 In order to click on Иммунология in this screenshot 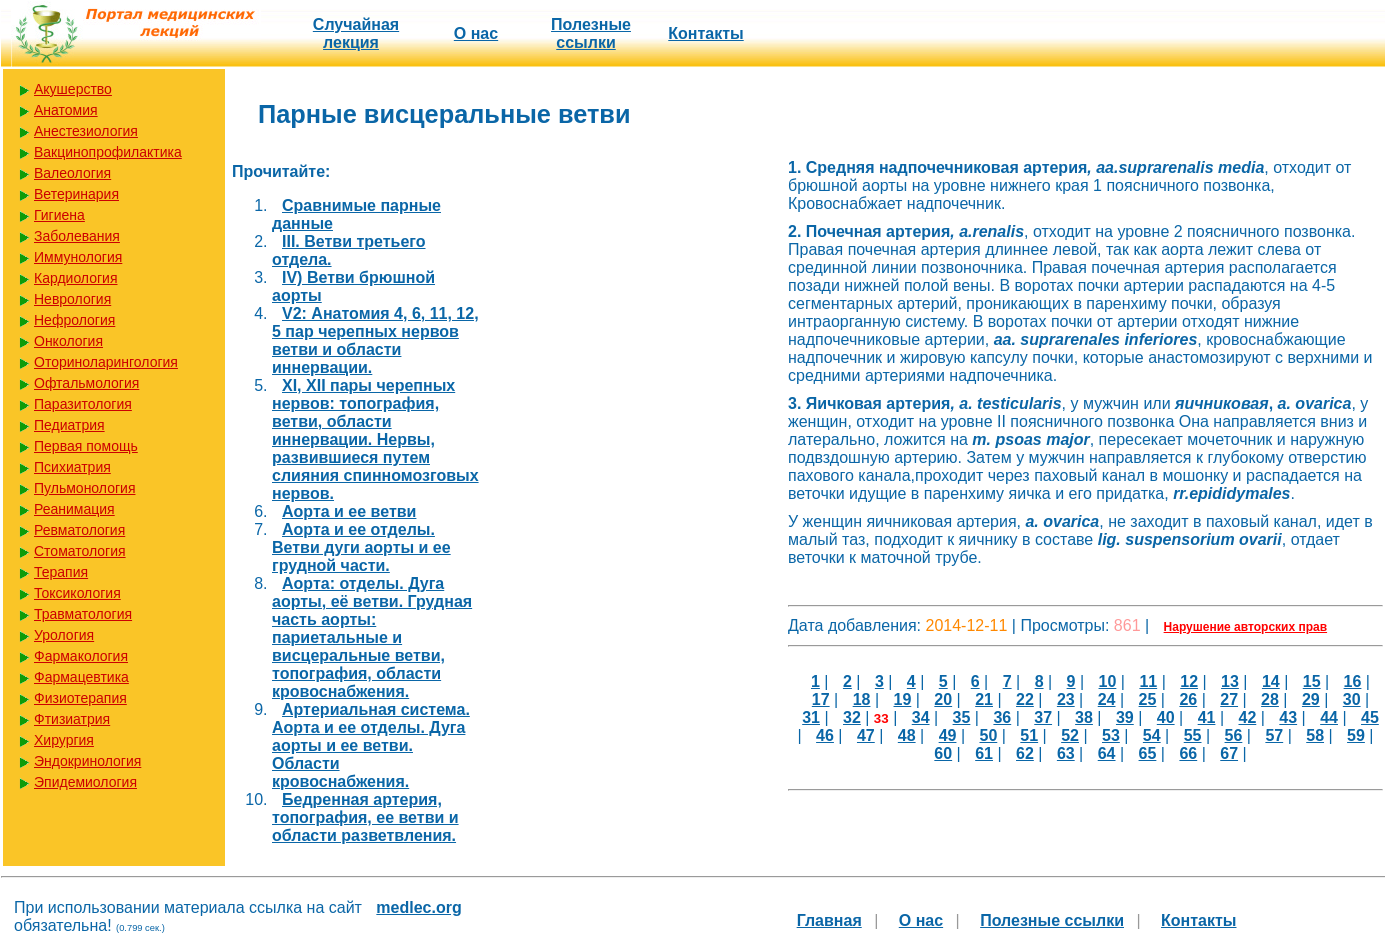, I will do `click(78, 257)`.